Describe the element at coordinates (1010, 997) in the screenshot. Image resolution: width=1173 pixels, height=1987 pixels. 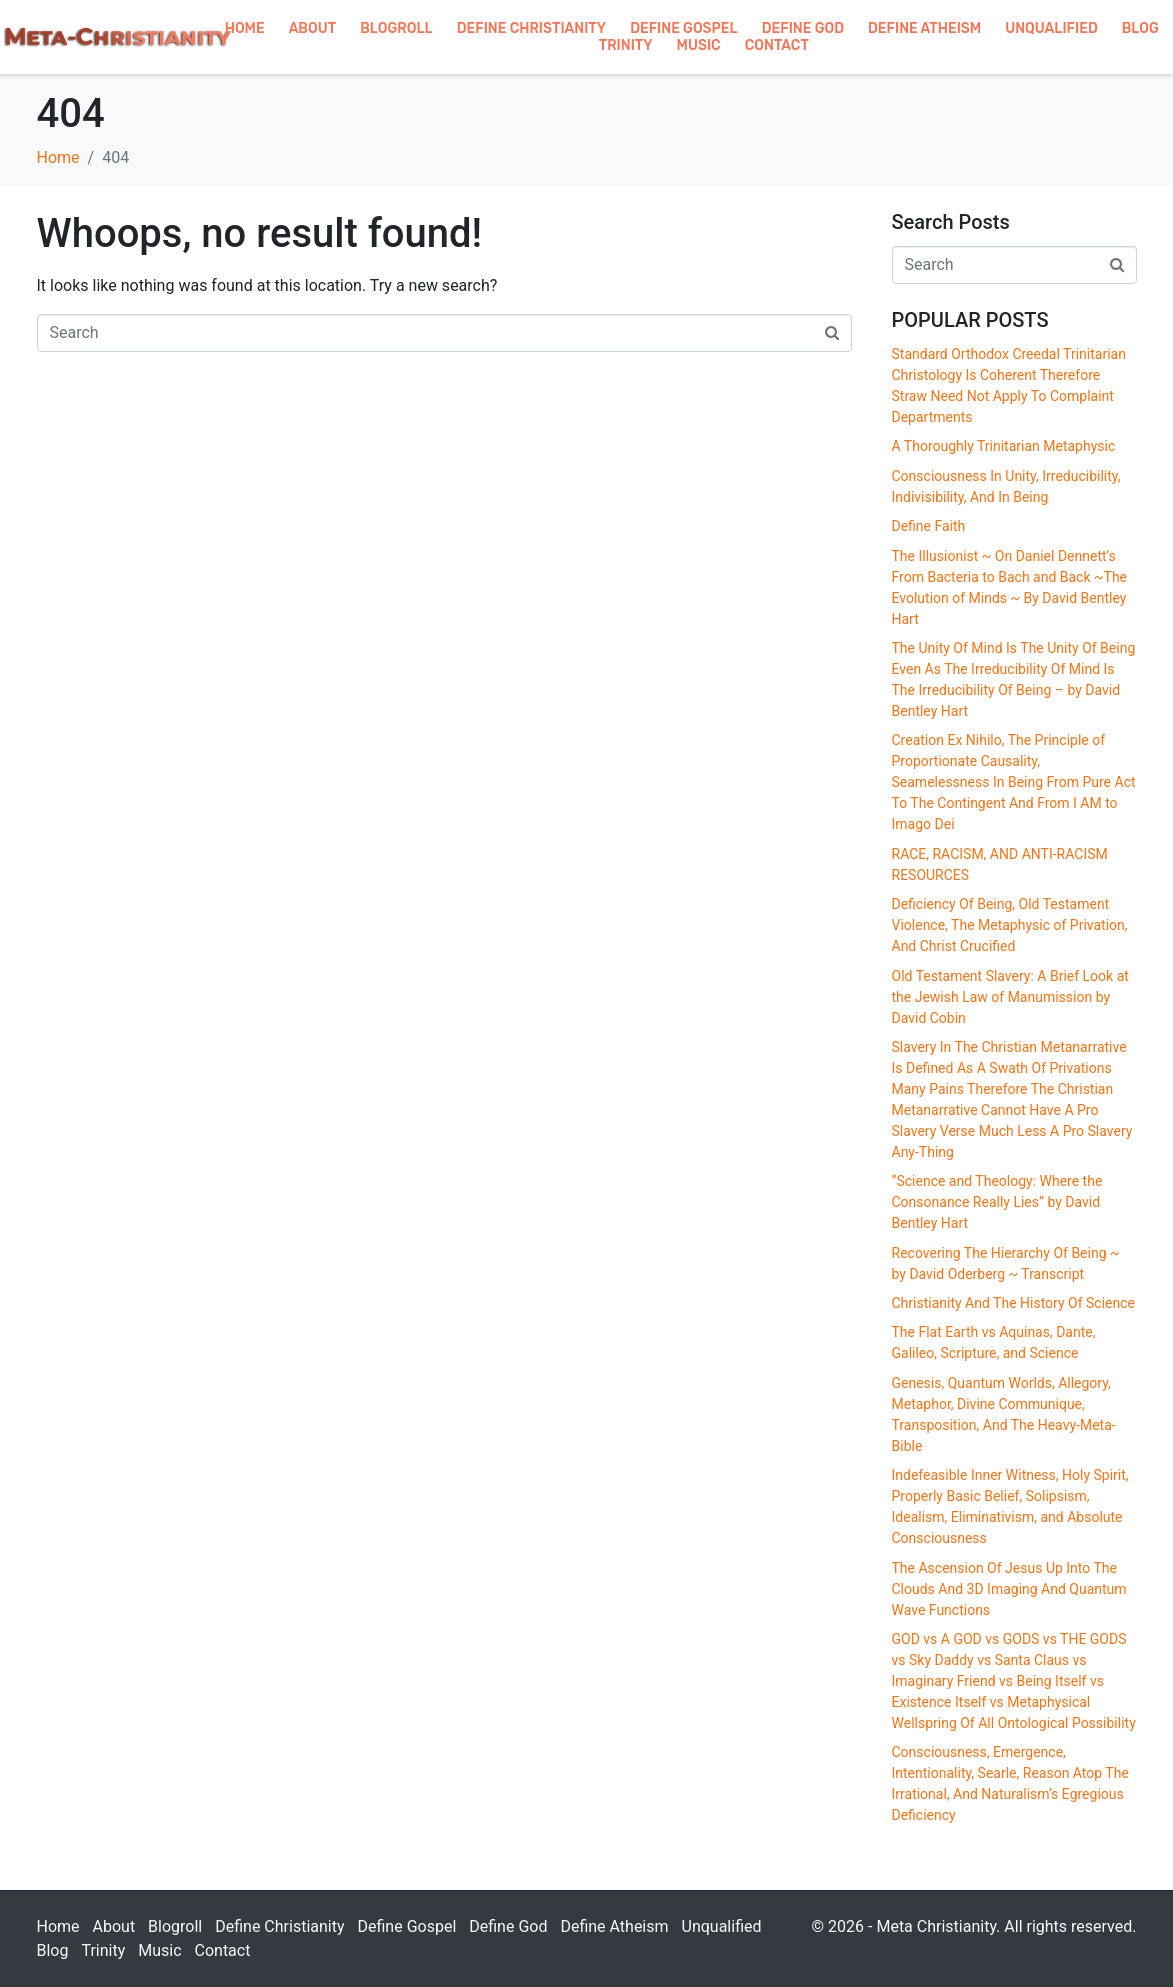
I see `Old Testament Slavery: A Brief Look at the Jewish Law of Manumission by David Cobin` at that location.